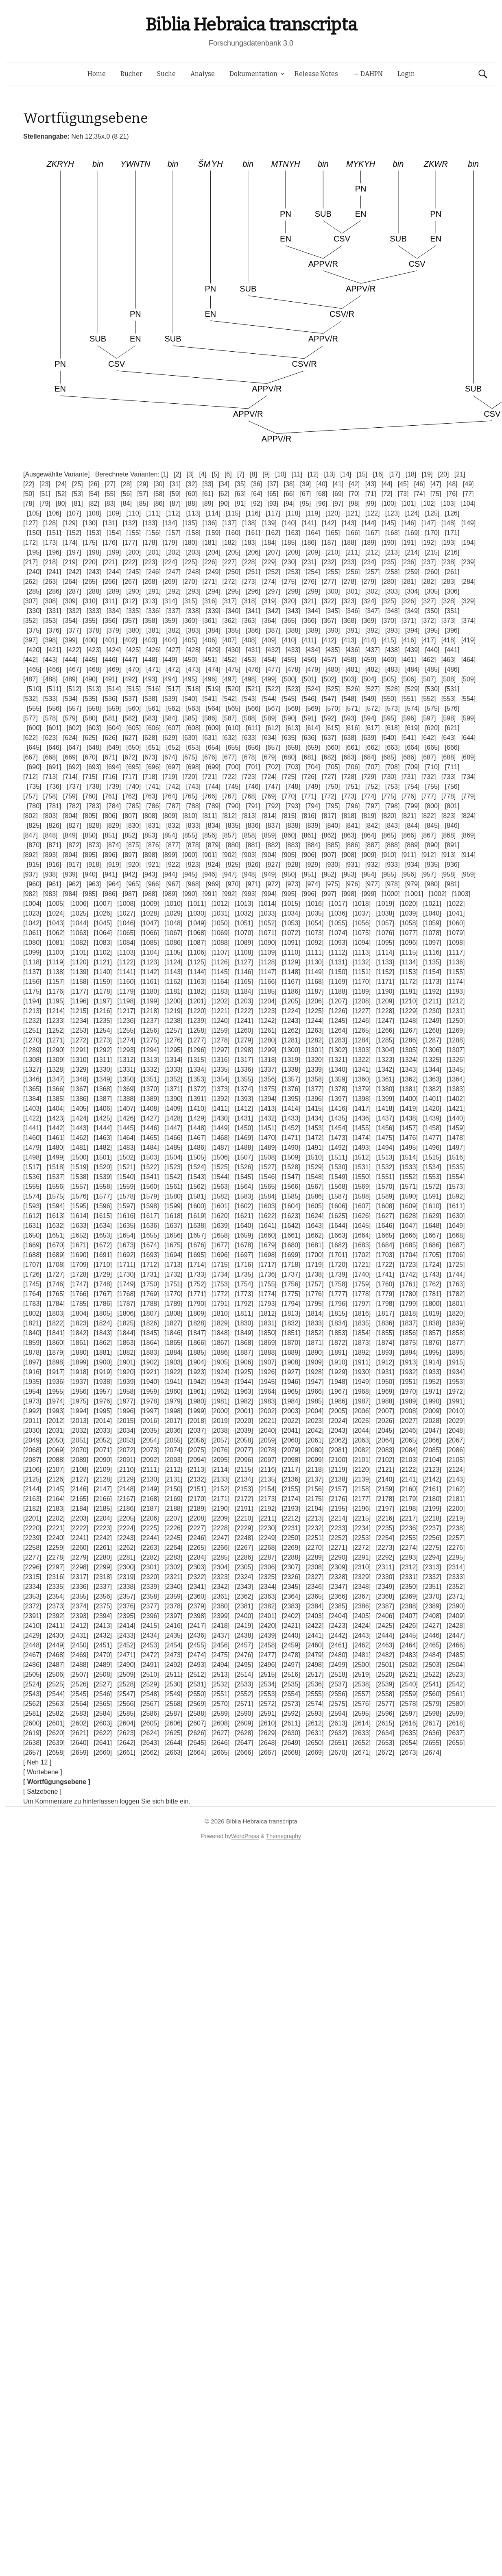  Describe the element at coordinates (197, 1479) in the screenshot. I see `[2132]` at that location.